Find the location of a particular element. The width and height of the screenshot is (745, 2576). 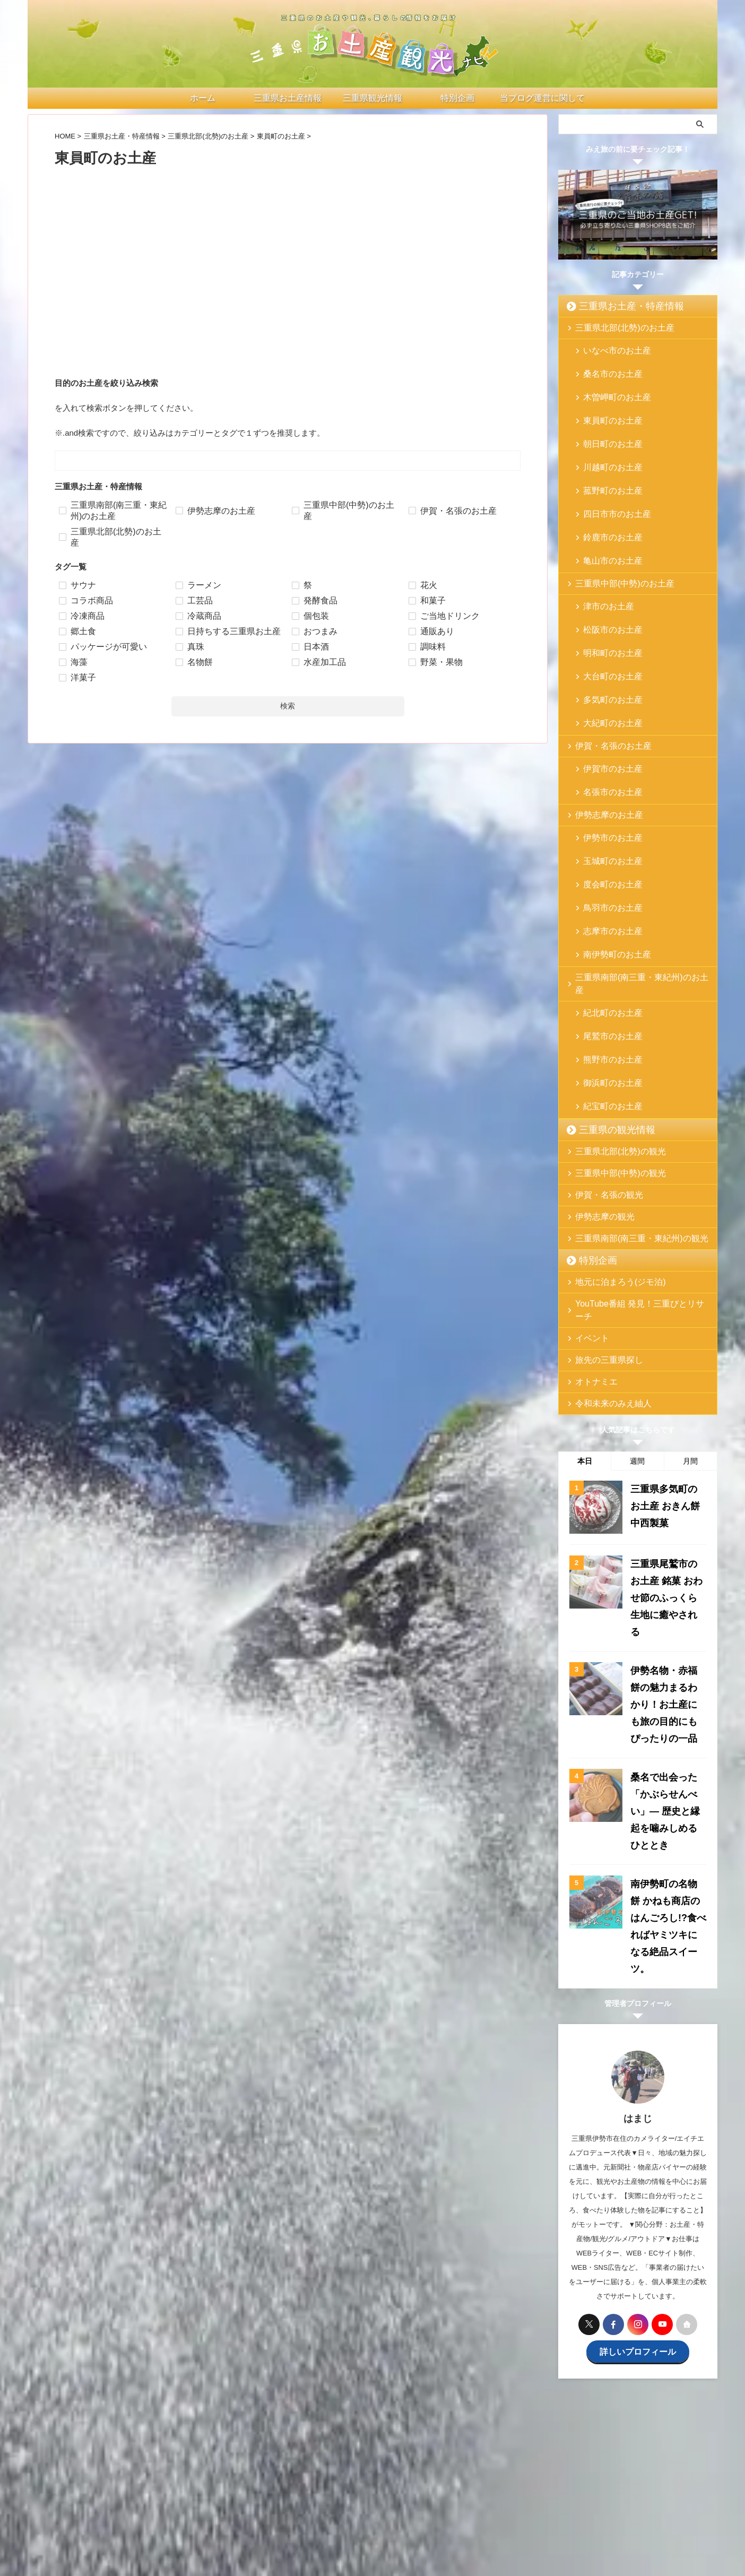

亀山市のお土産 is located at coordinates (606, 502).